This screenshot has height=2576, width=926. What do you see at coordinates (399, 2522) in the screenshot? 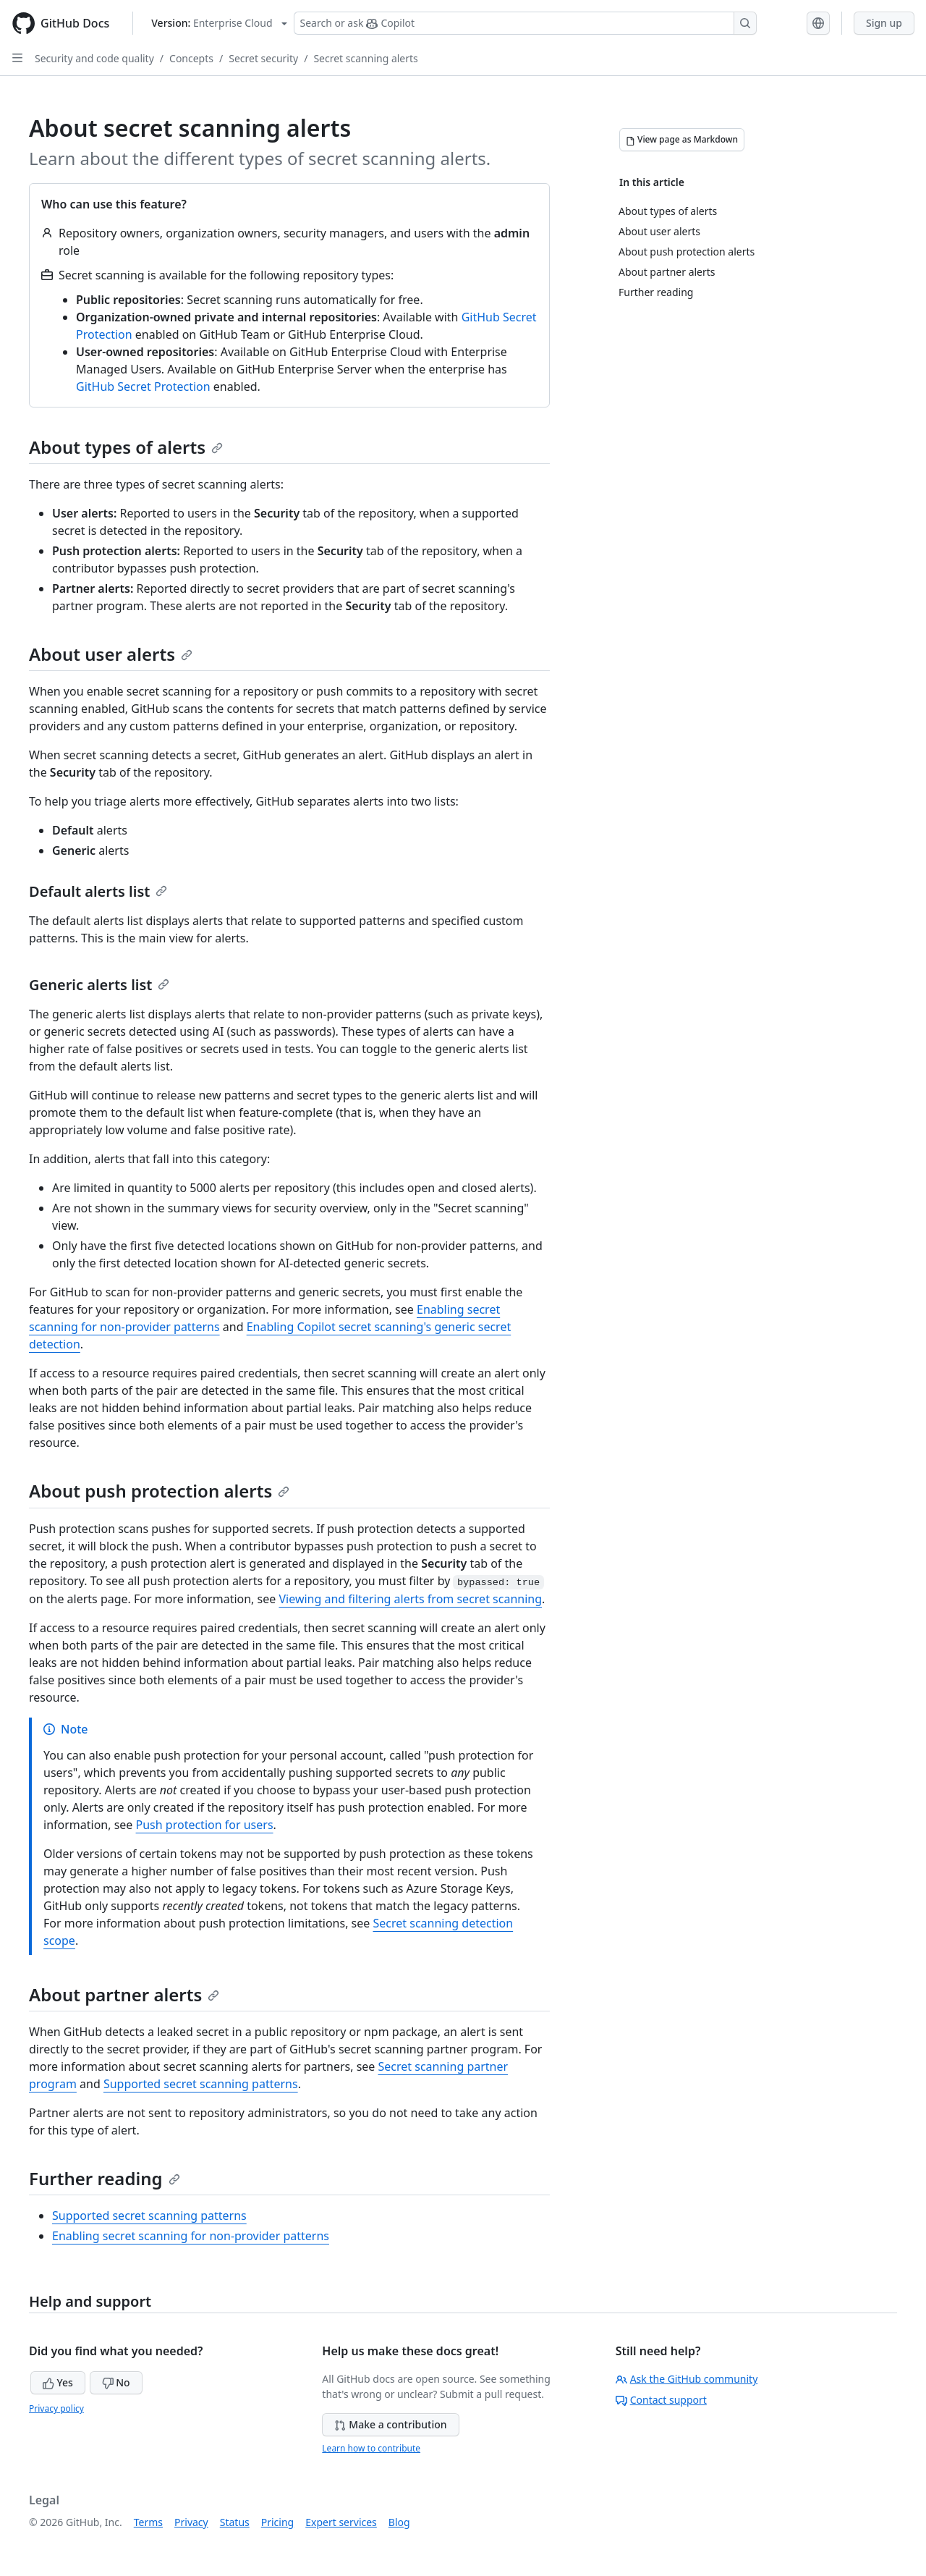
I see `Blog` at bounding box center [399, 2522].